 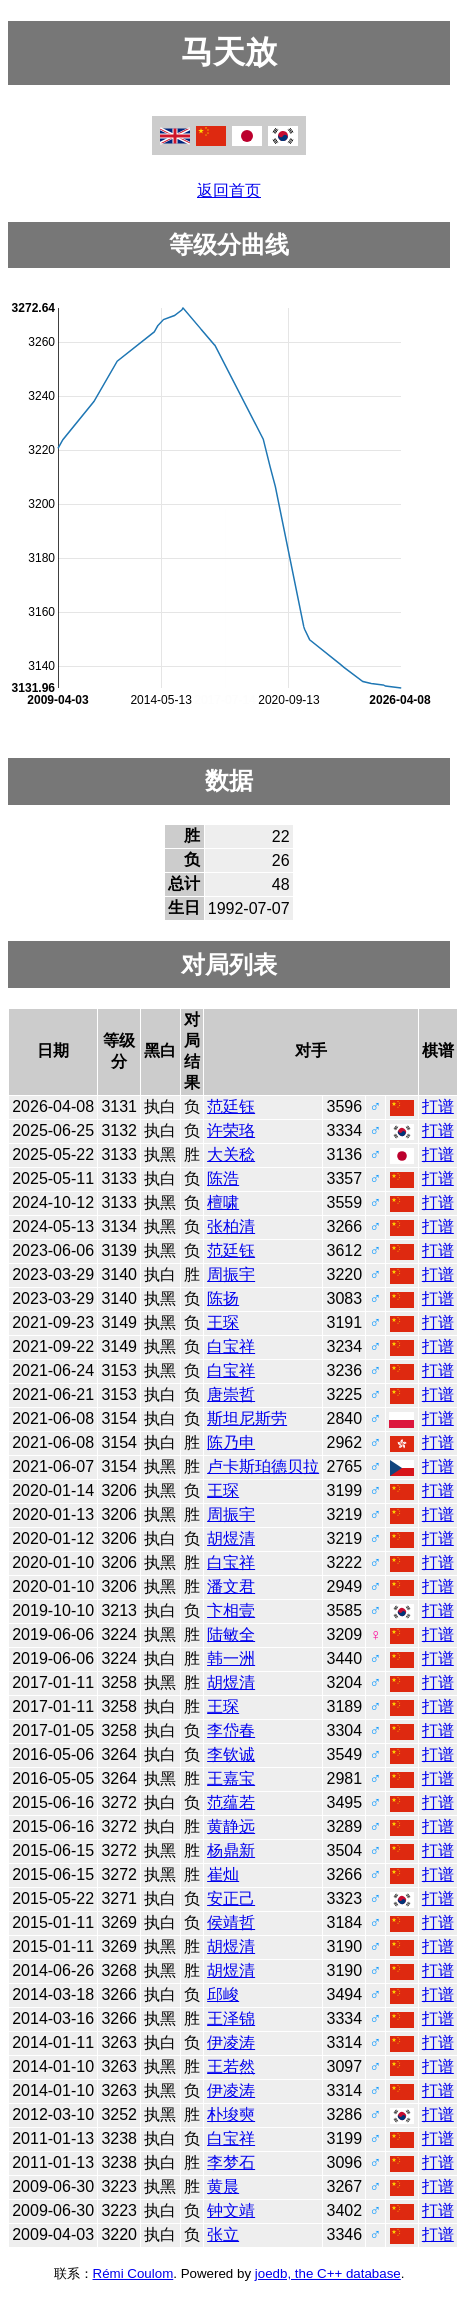 I want to click on 周振宇, so click(x=231, y=1274).